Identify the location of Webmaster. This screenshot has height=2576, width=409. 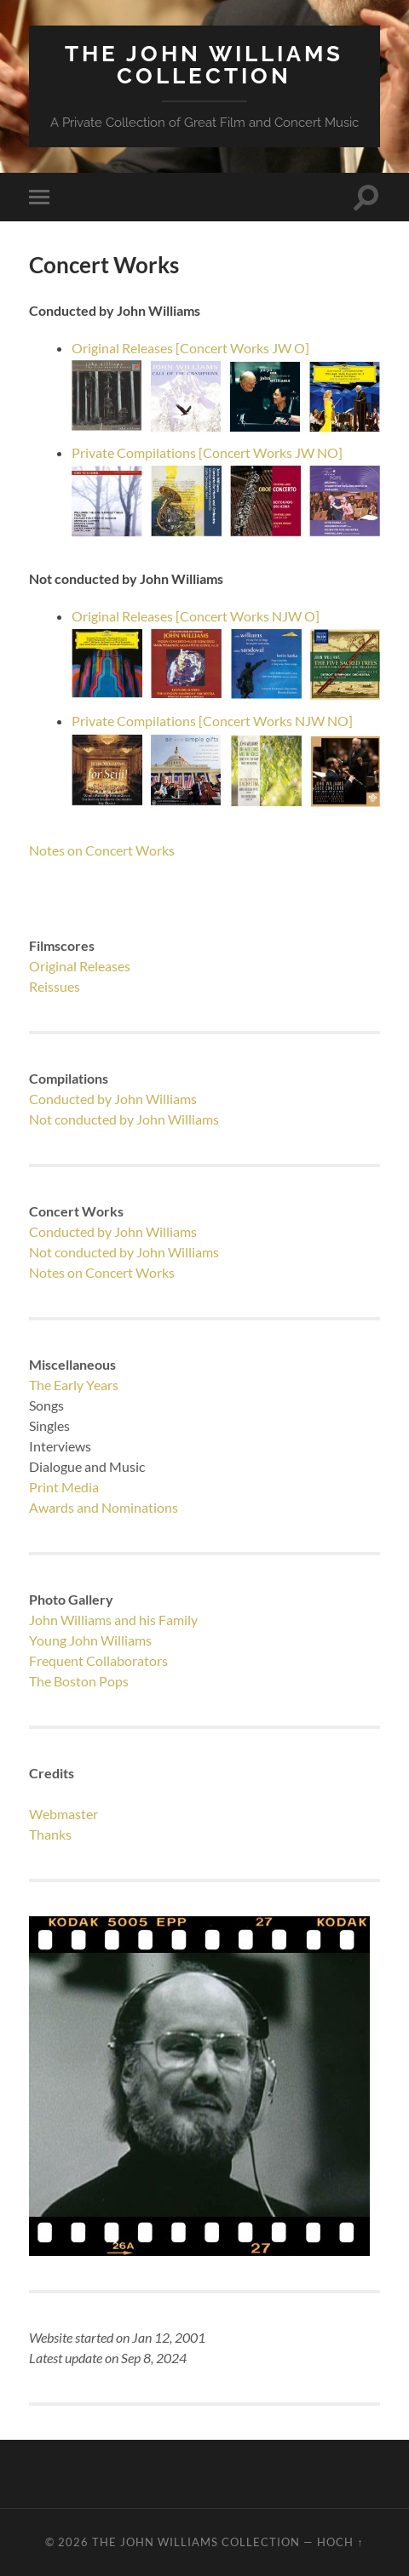
(63, 1814).